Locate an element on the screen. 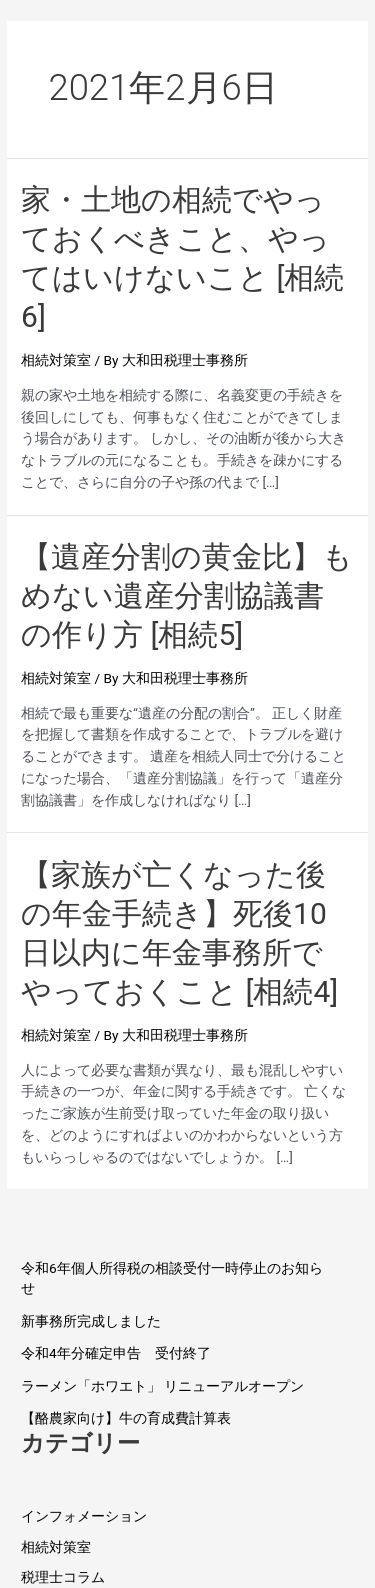 Image resolution: width=375 pixels, height=1588 pixels. 【酪農家向け】牛の育成費計算表 is located at coordinates (126, 1418).